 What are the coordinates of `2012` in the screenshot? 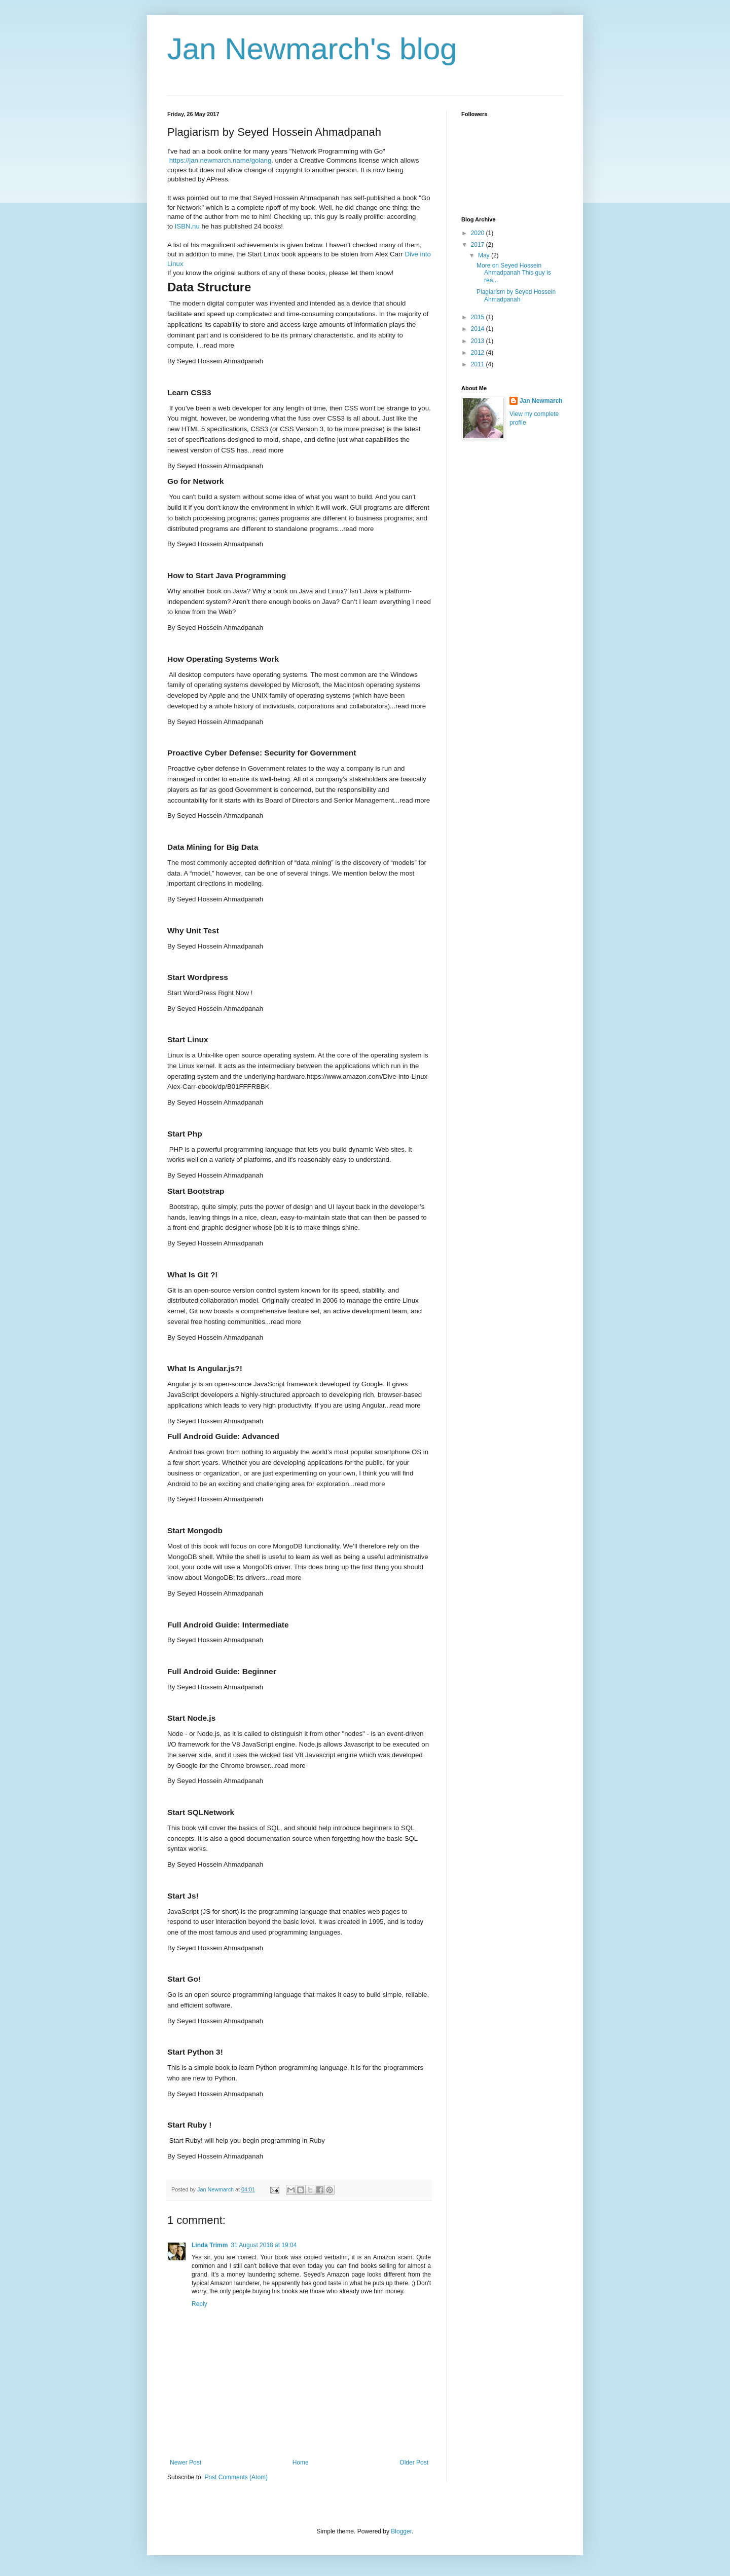 It's located at (478, 352).